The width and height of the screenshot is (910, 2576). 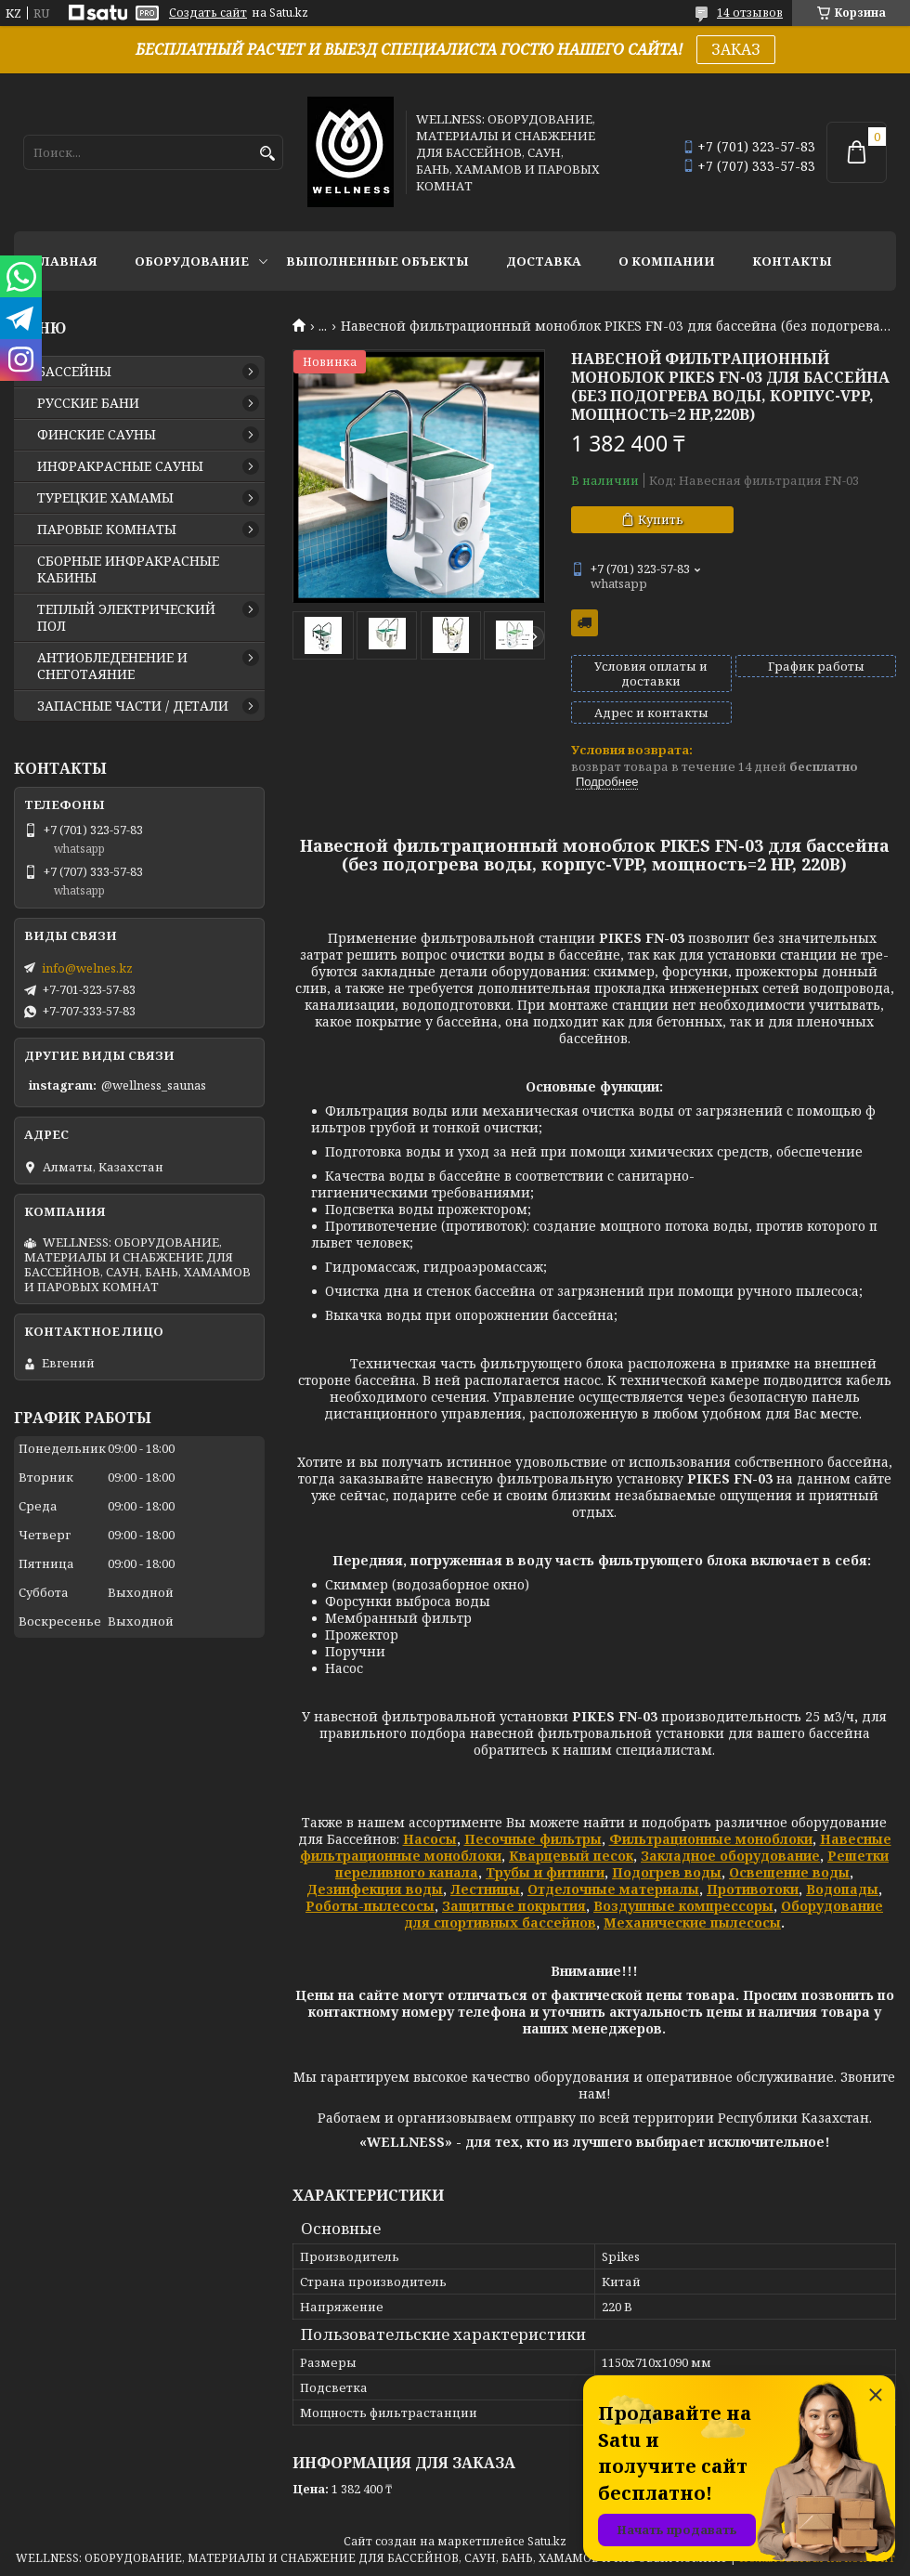 What do you see at coordinates (208, 13) in the screenshot?
I see `Создать сайт` at bounding box center [208, 13].